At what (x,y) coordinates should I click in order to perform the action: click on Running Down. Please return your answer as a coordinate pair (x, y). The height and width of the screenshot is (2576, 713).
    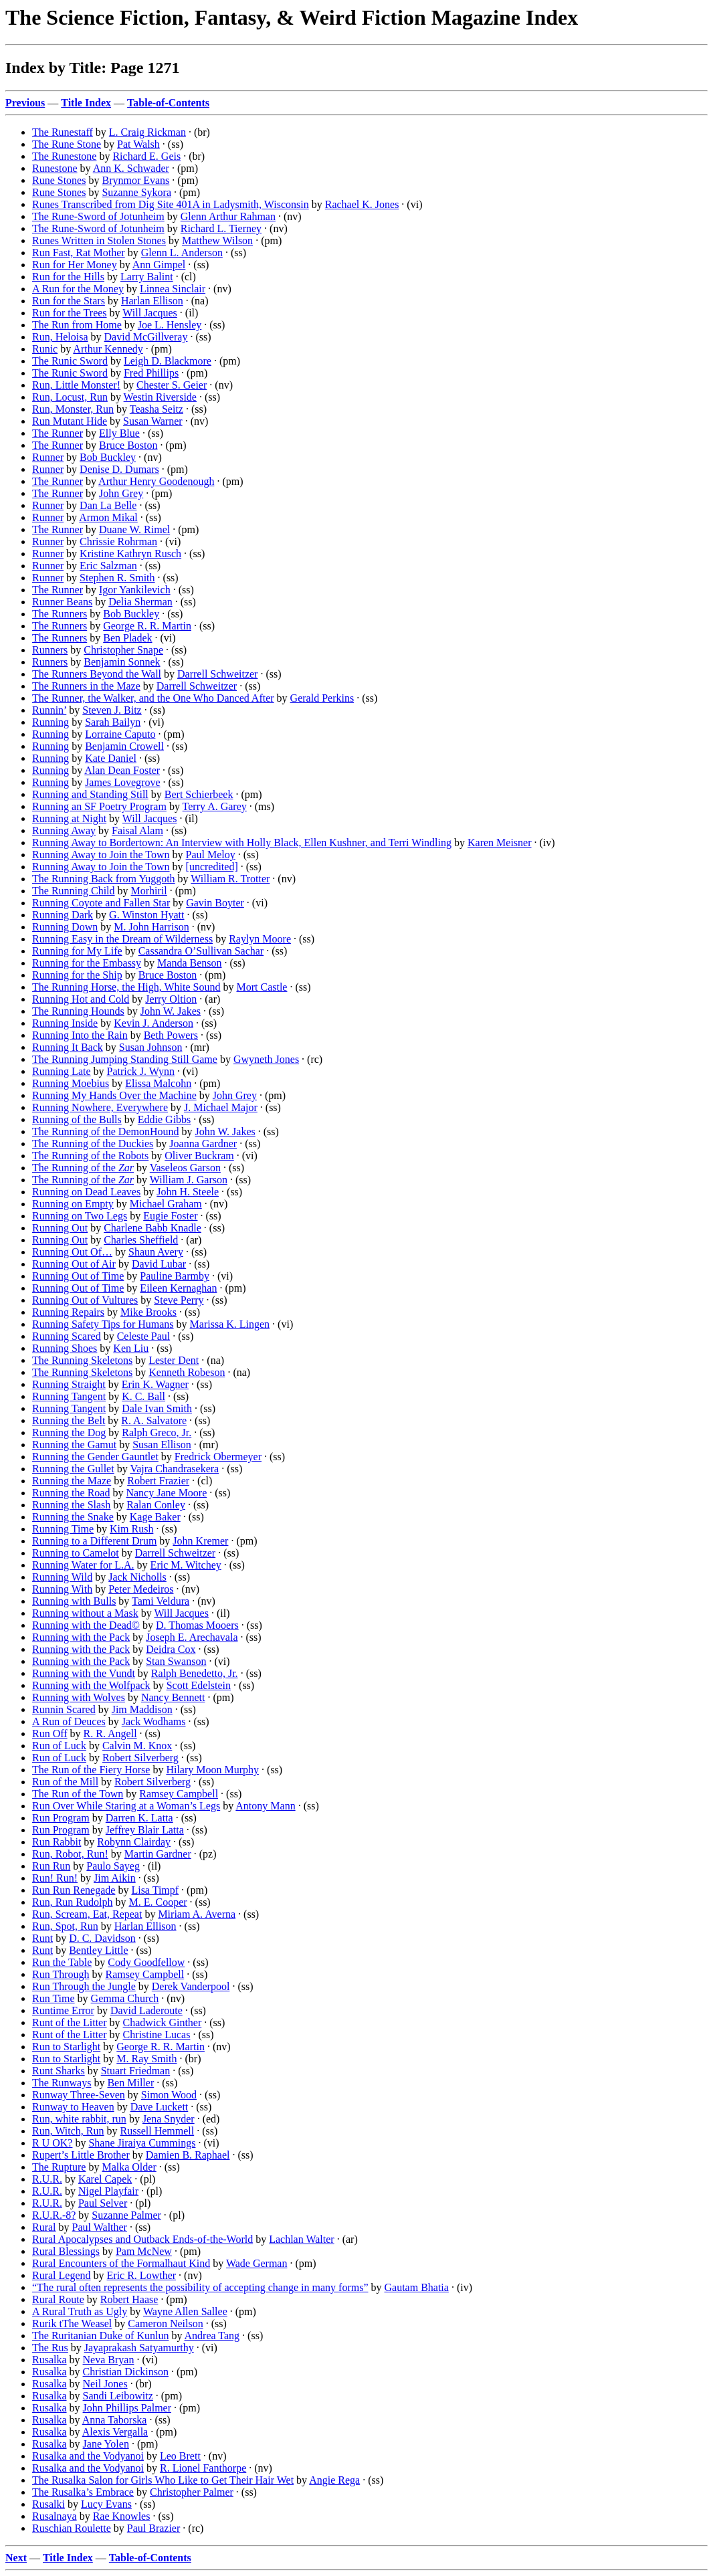
    Looking at the image, I should click on (65, 926).